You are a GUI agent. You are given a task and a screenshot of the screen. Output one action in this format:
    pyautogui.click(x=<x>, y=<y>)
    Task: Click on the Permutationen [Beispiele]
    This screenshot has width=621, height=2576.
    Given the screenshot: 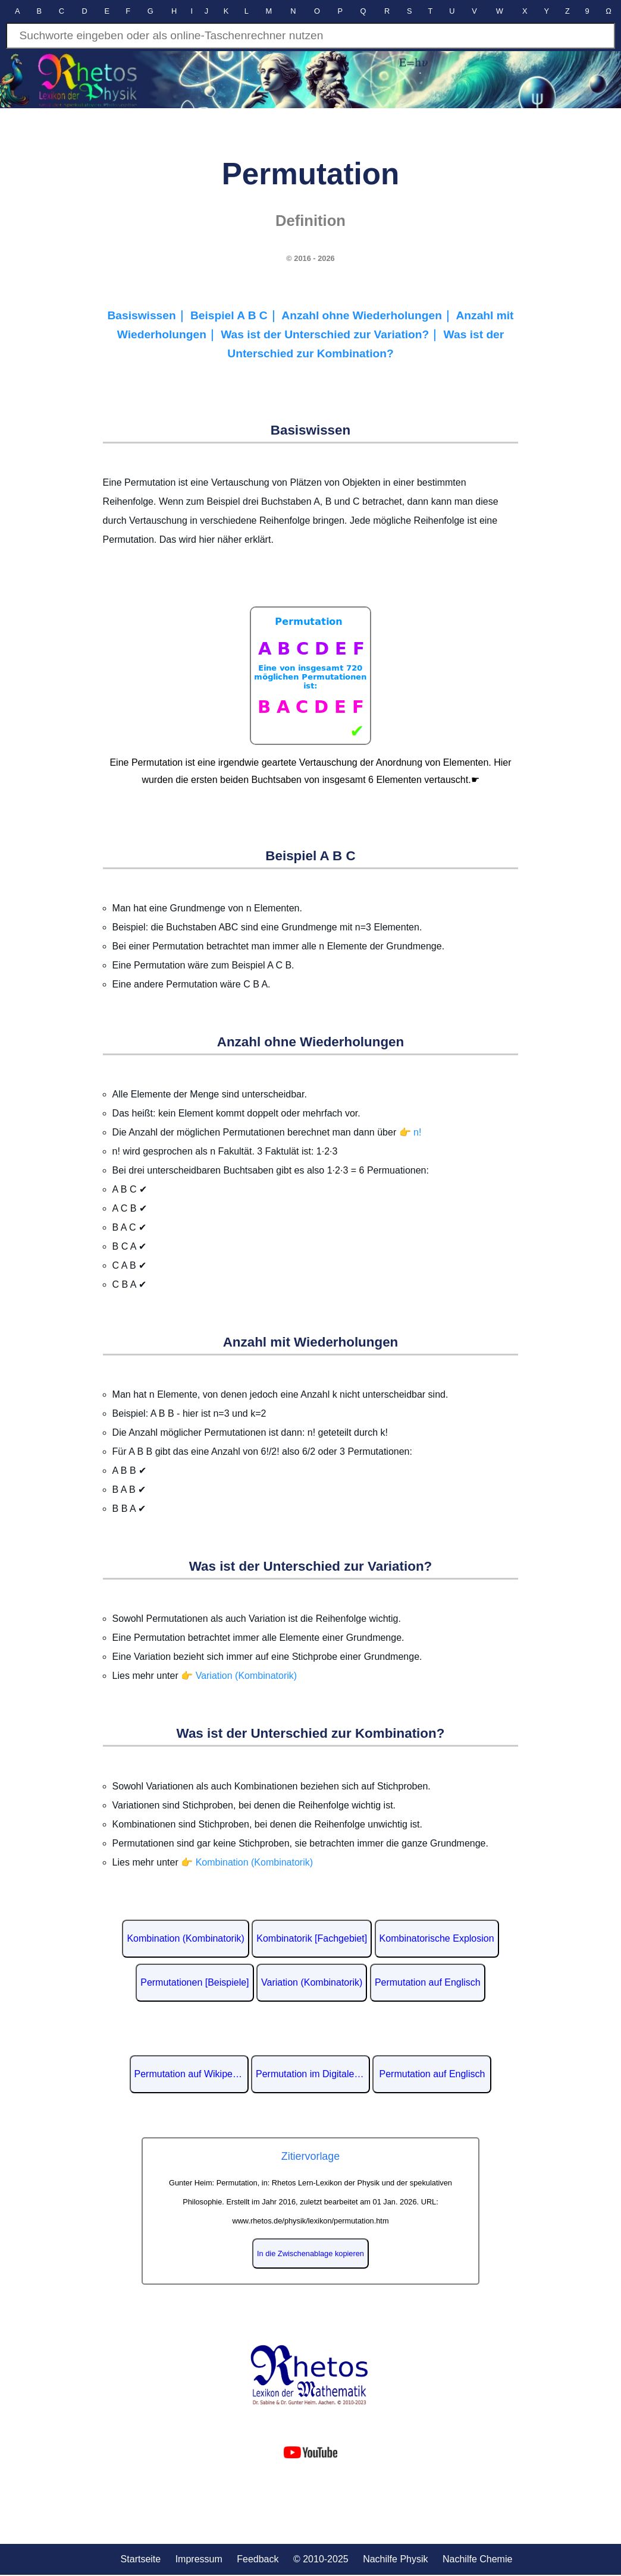 What is the action you would take?
    pyautogui.click(x=194, y=1982)
    